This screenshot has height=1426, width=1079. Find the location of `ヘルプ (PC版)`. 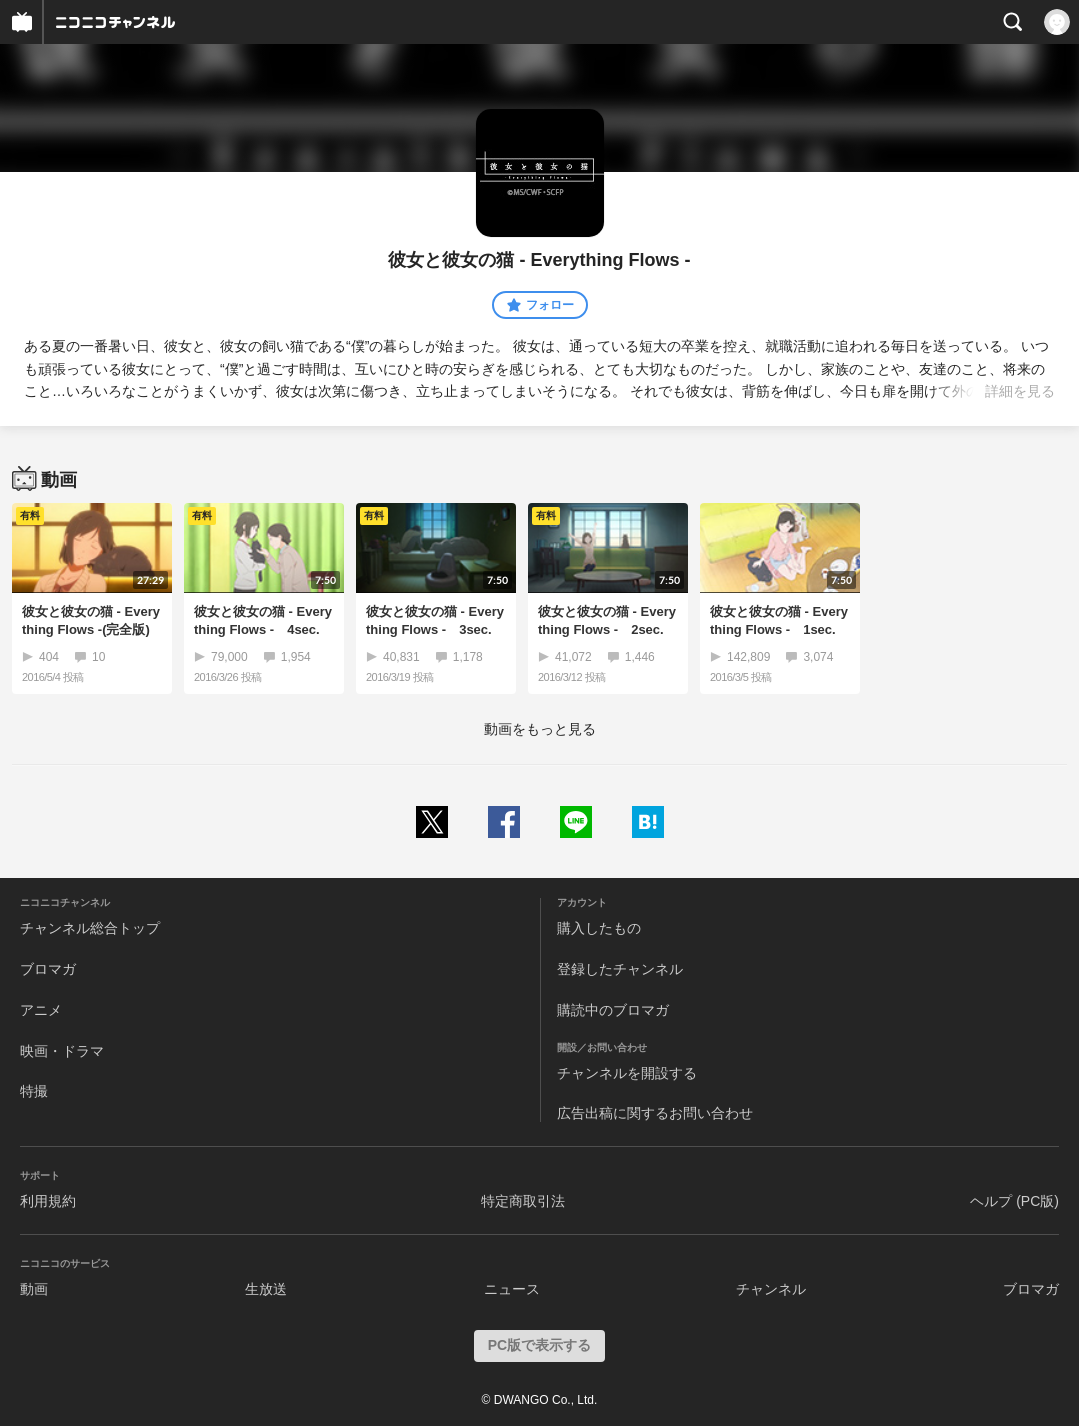

ヘルプ (PC版) is located at coordinates (1014, 1201).